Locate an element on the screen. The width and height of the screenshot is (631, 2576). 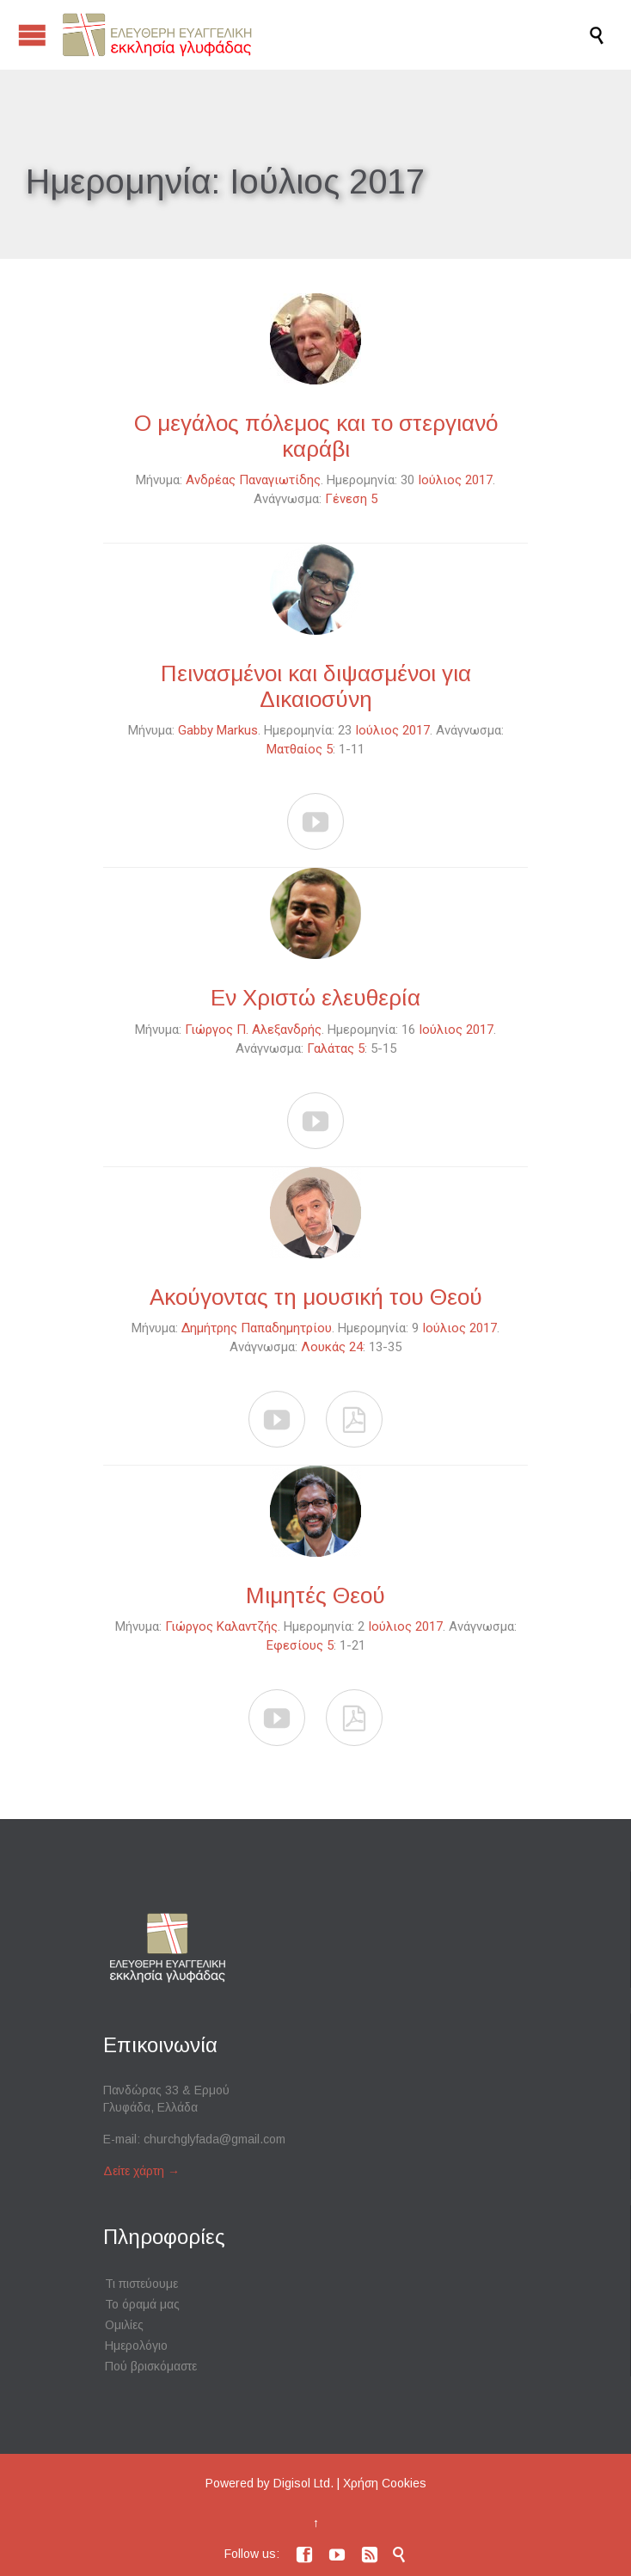
Ακούγοντας τη μουσική του Θεού is located at coordinates (316, 1297).